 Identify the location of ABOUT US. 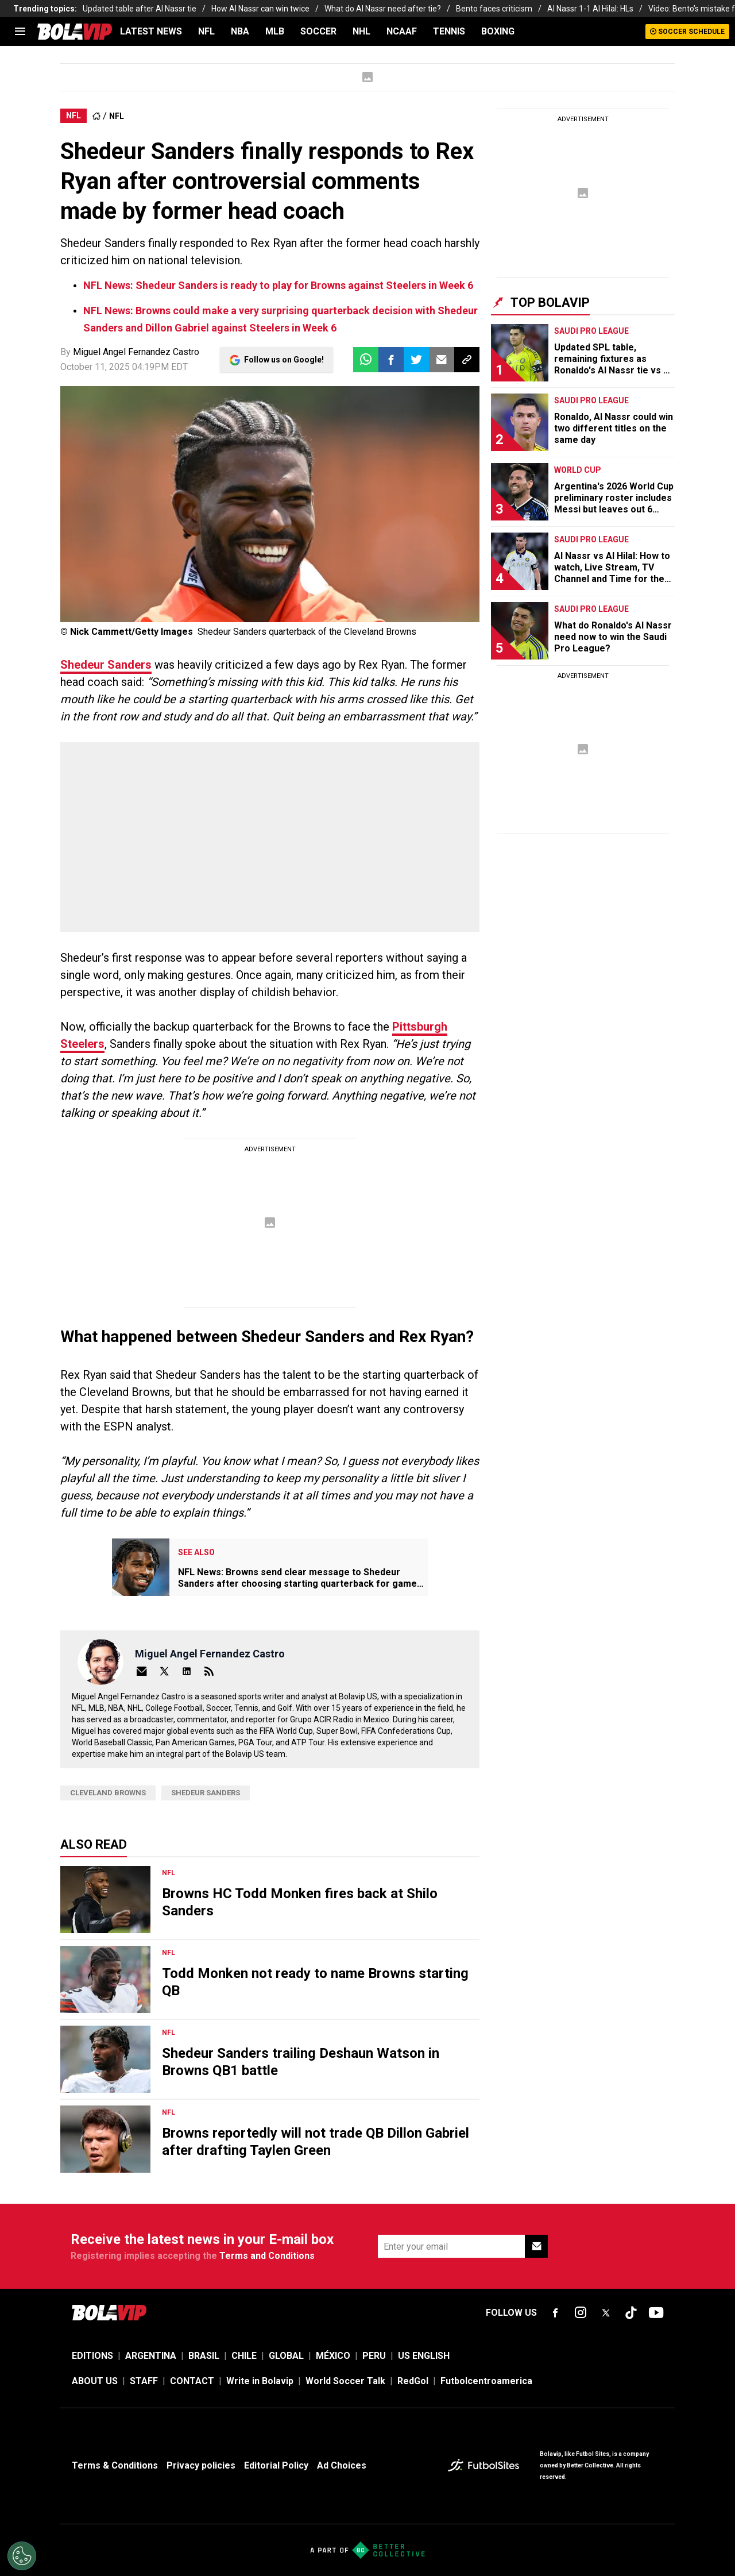
(95, 2381).